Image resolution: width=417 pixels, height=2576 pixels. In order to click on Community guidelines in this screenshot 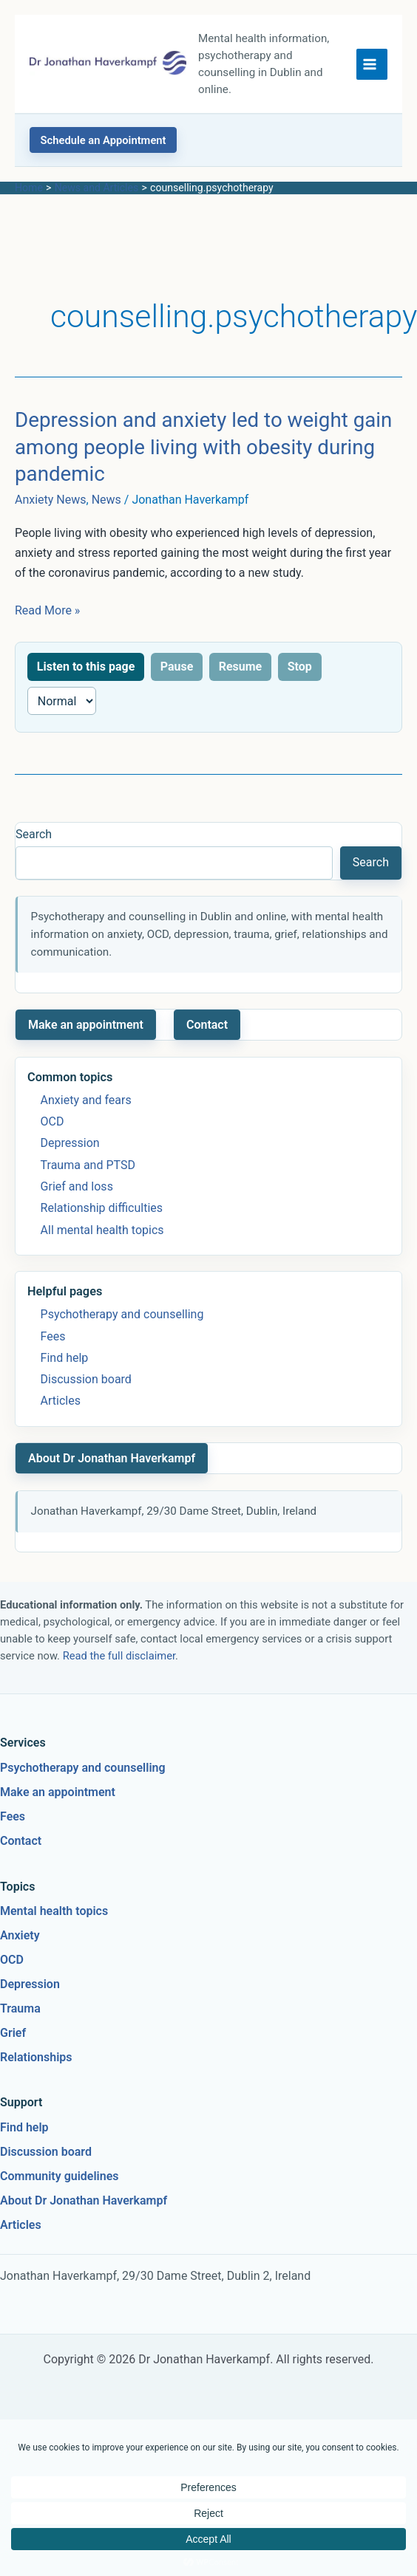, I will do `click(59, 2176)`.